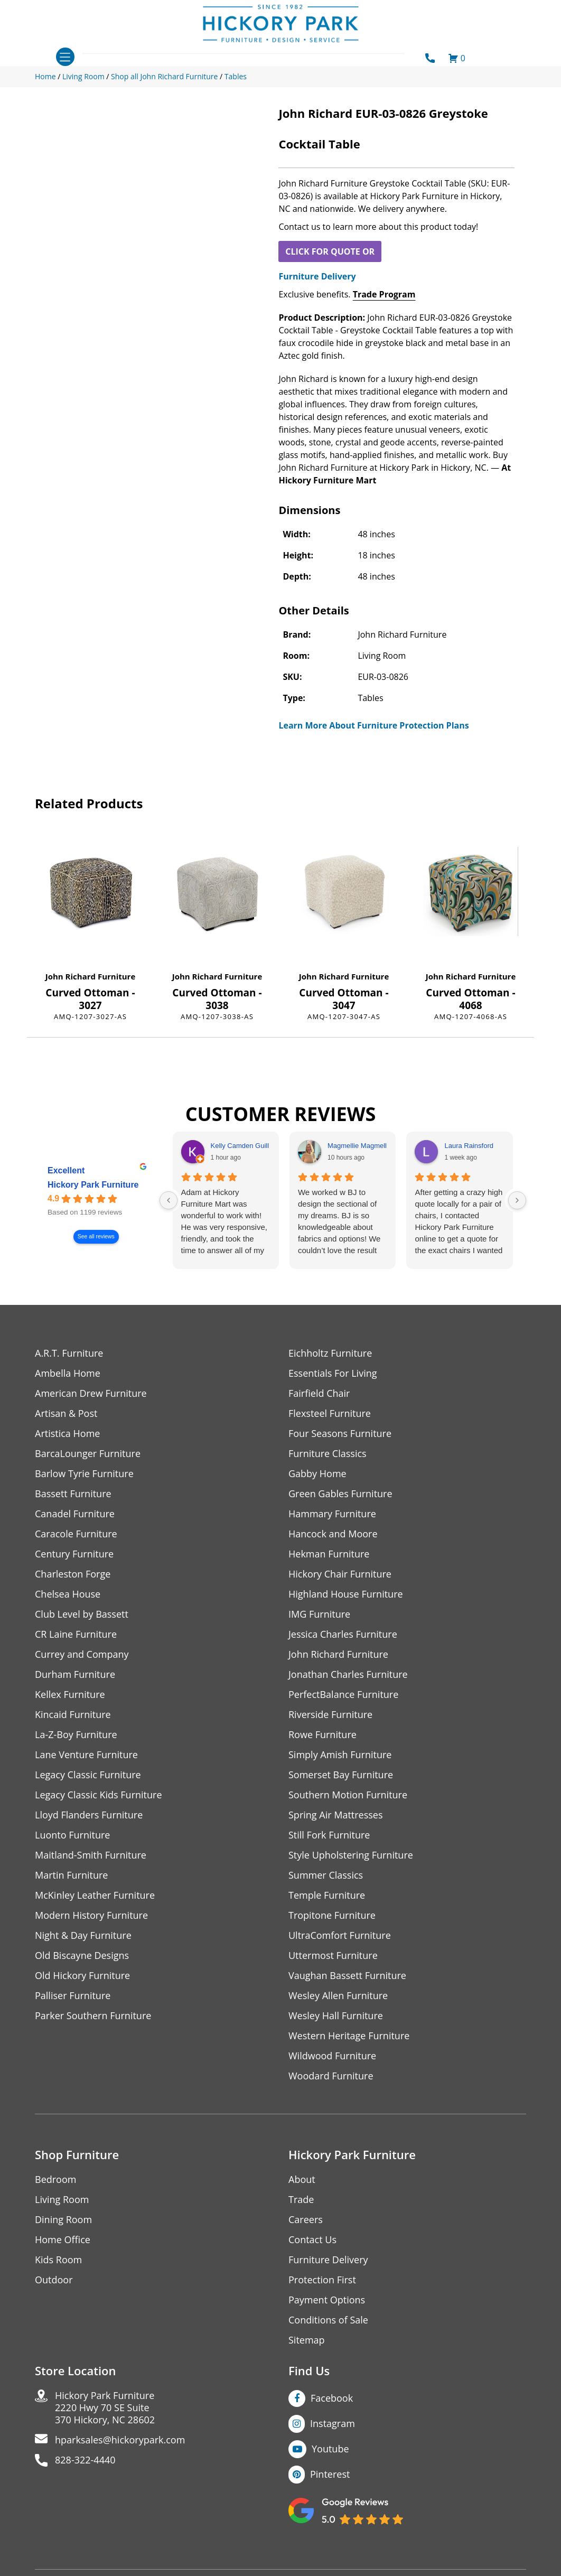  What do you see at coordinates (91, 1393) in the screenshot?
I see `American Drew Furniture` at bounding box center [91, 1393].